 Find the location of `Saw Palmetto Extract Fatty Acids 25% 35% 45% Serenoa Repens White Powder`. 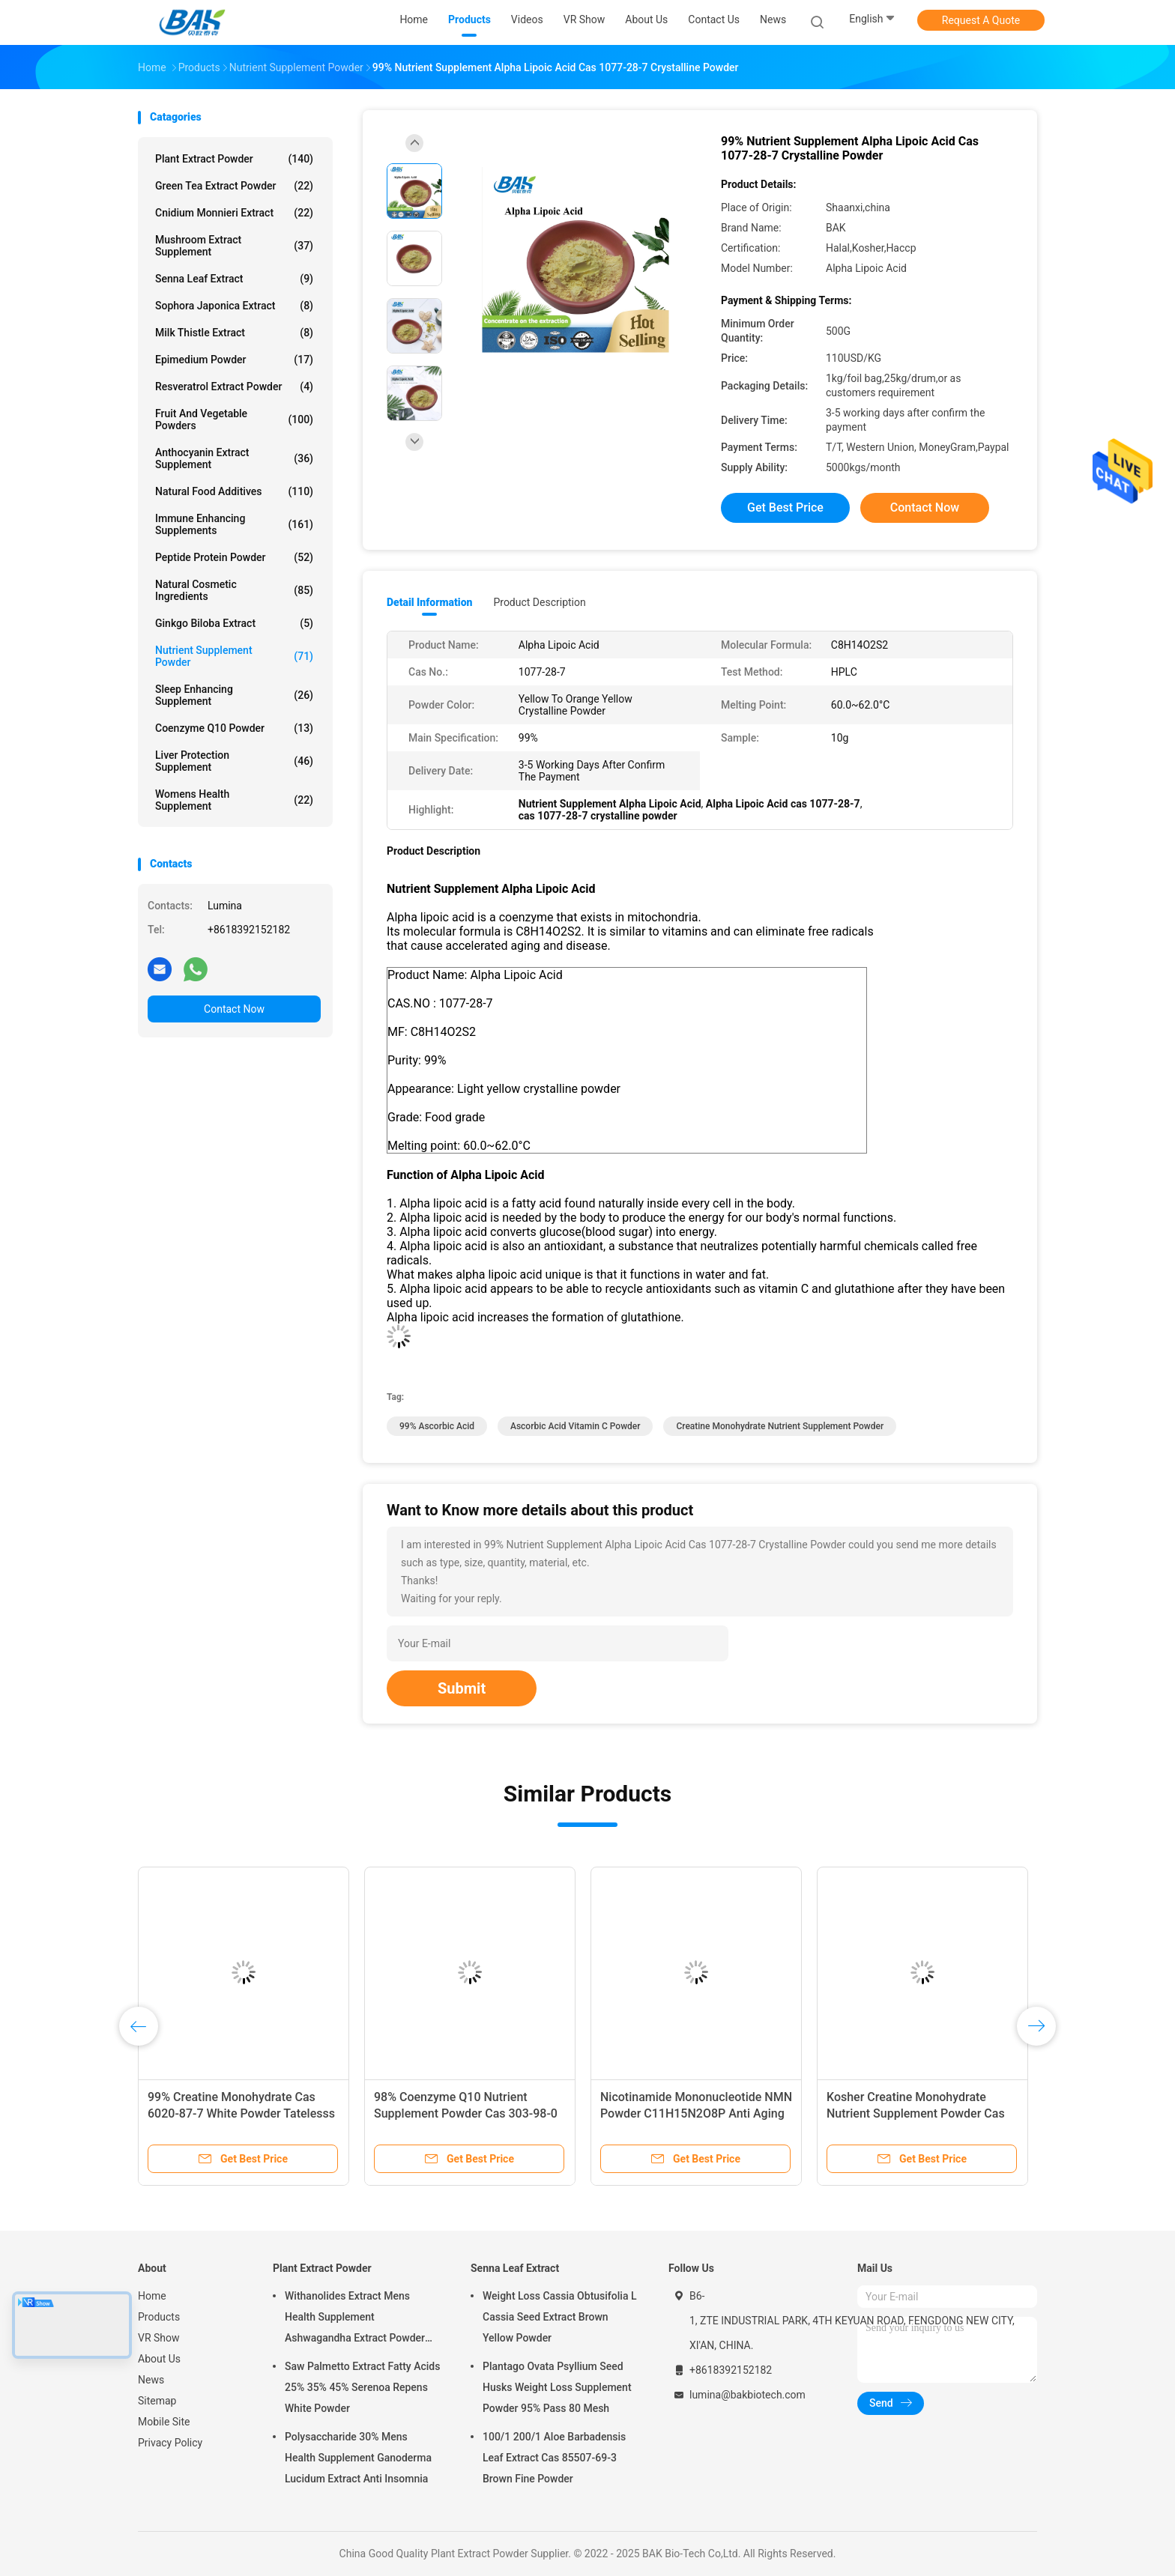

Saw Palmetto Extract Fatty Acids 25% 35% 45% Serenoa Repens White Powder is located at coordinates (362, 2387).